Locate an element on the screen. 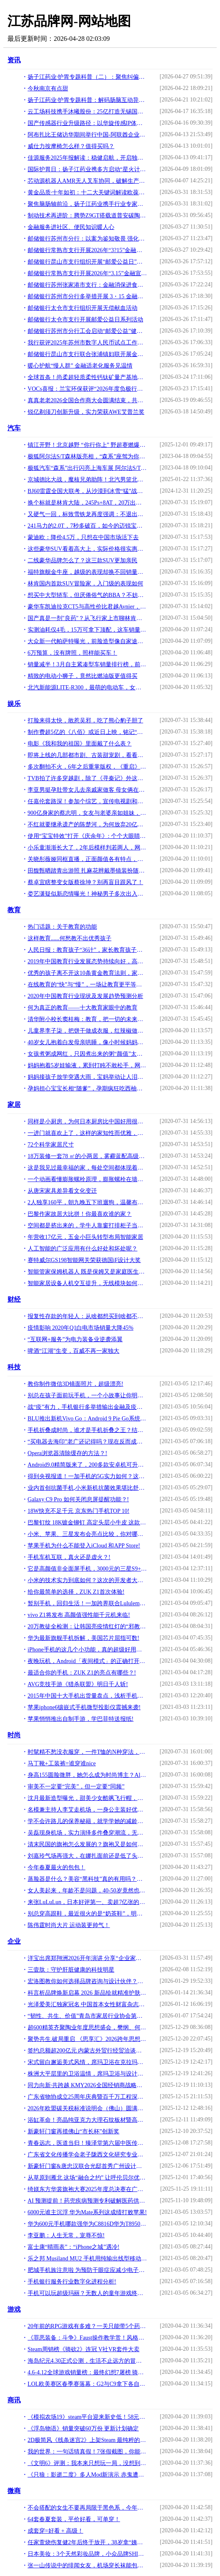  云工场科技携手沐曦股份：25亿打造无锡国产万卡算力新标杆 is located at coordinates (87, 112).